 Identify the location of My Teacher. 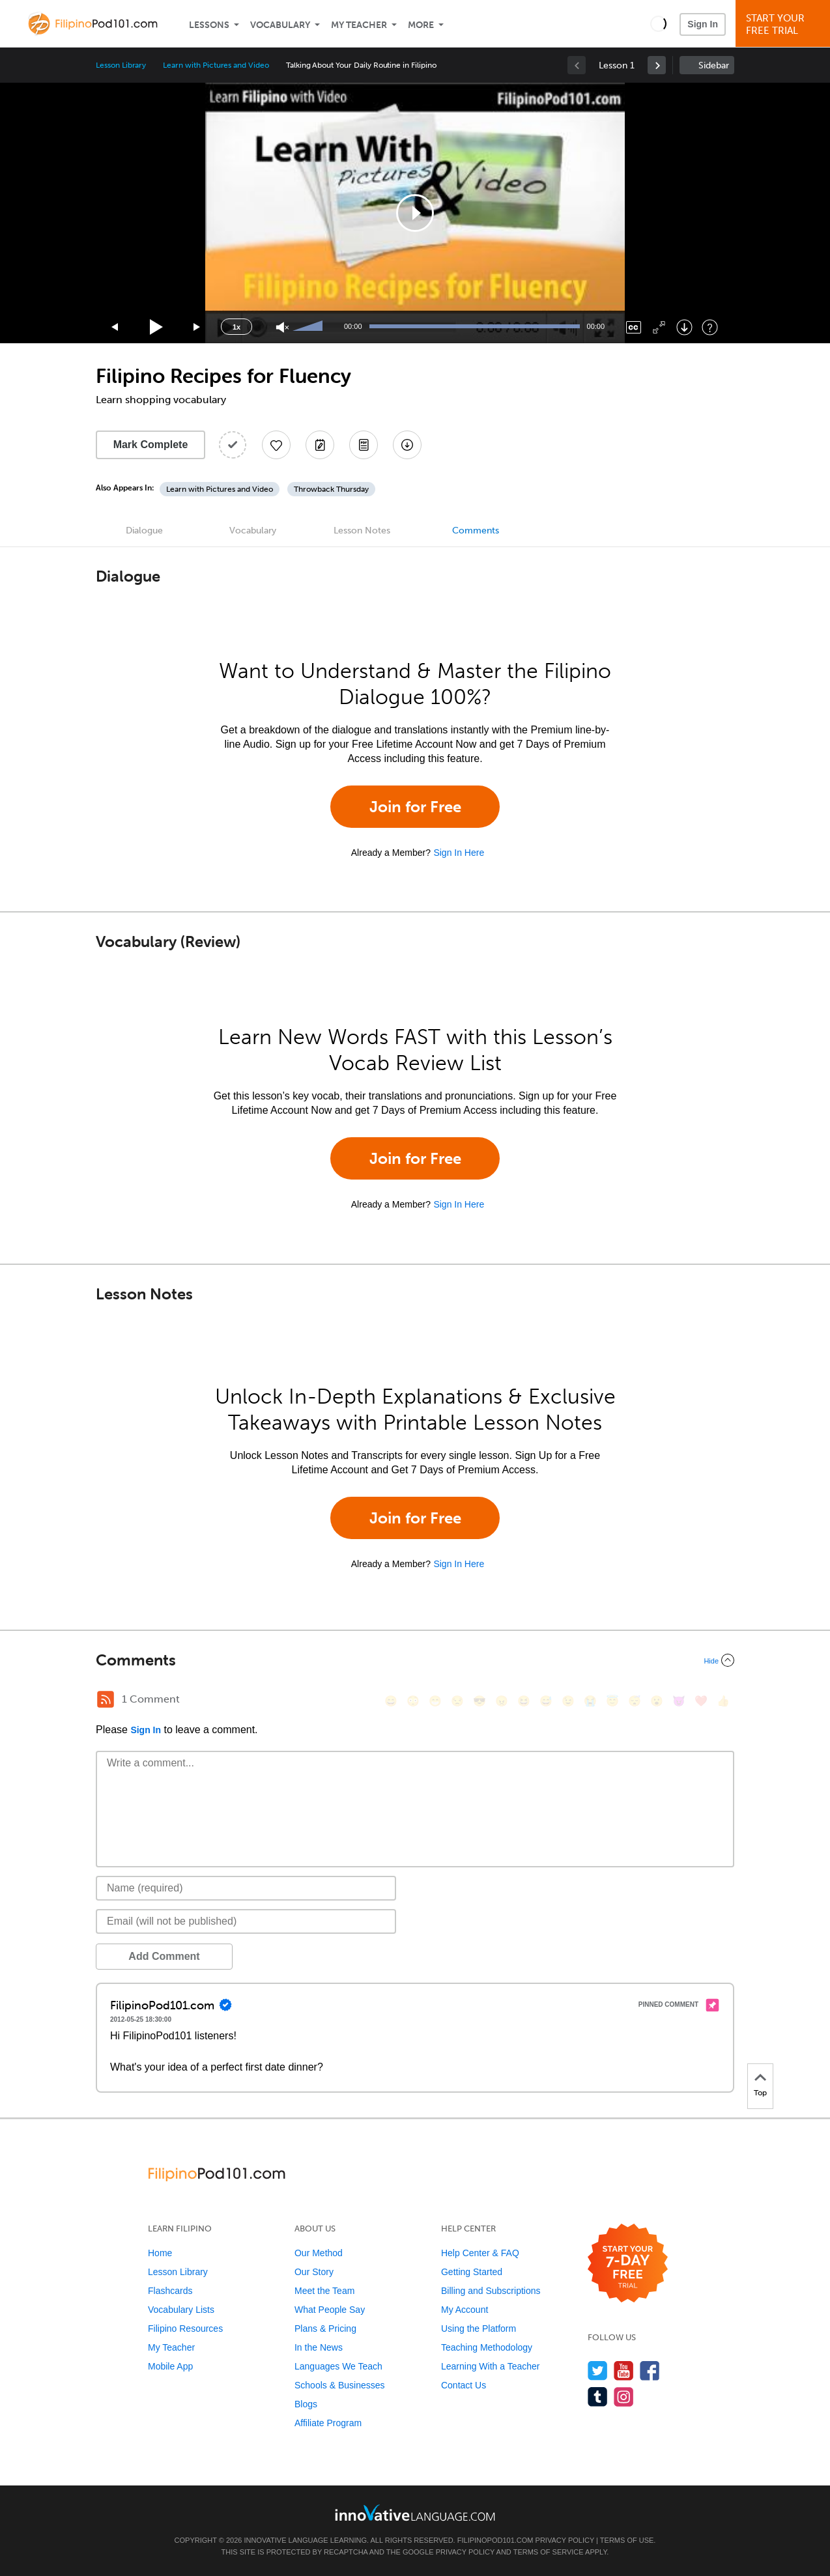
(359, 25).